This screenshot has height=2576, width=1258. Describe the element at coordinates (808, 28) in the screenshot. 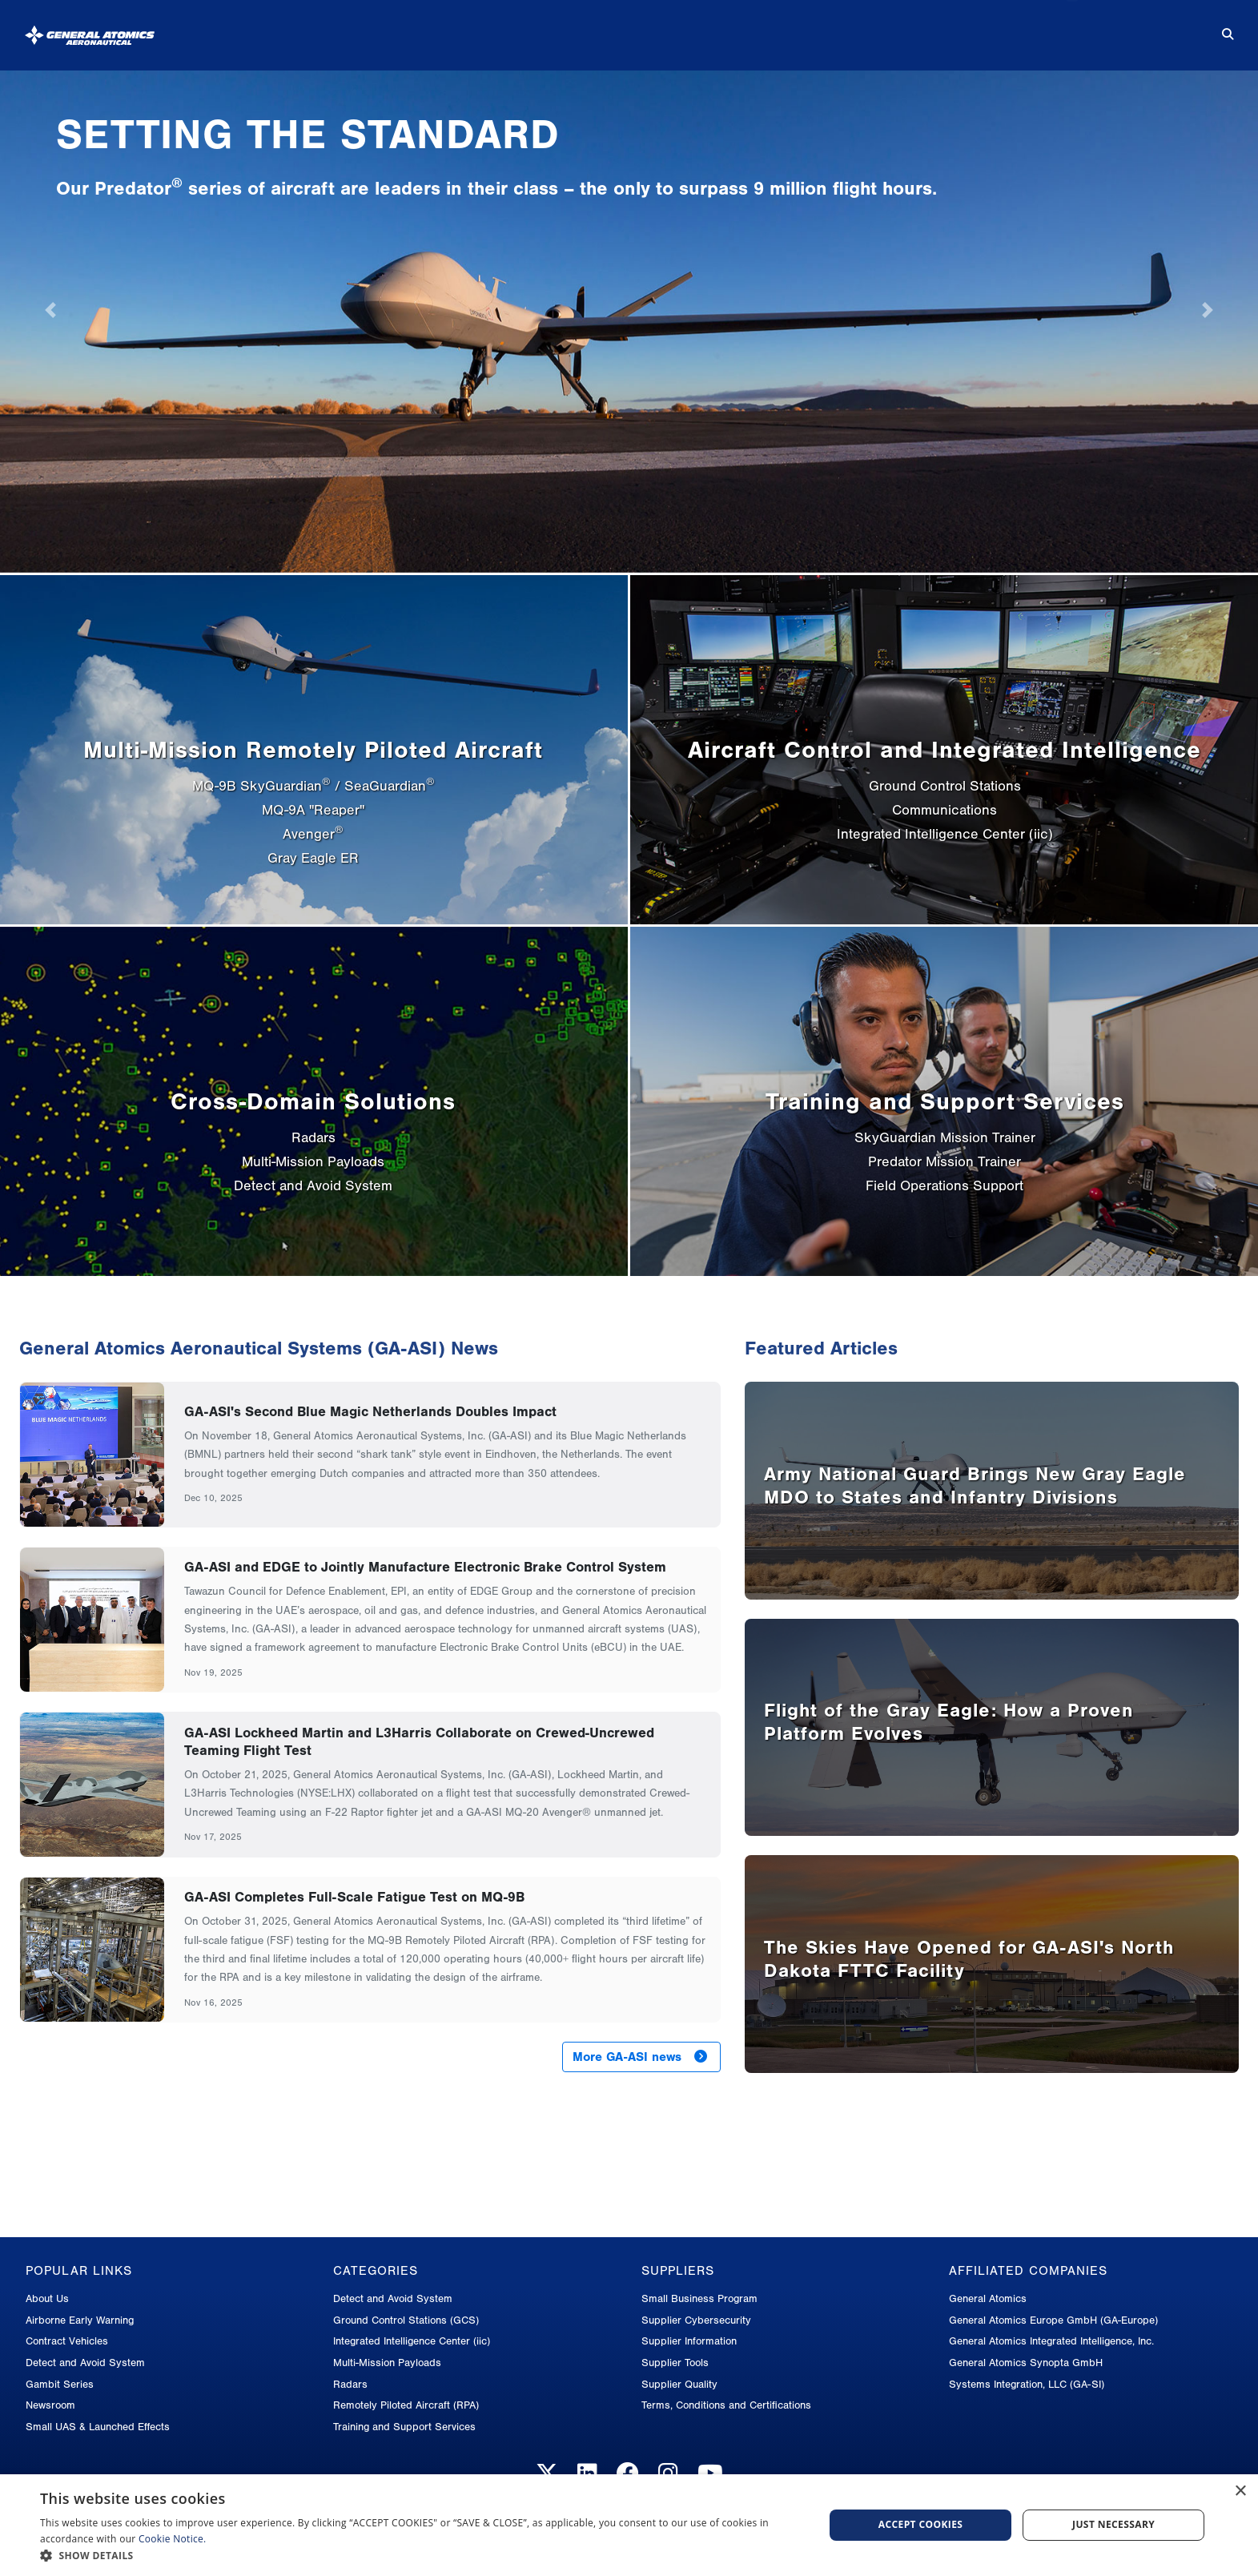

I see `News & Media` at that location.